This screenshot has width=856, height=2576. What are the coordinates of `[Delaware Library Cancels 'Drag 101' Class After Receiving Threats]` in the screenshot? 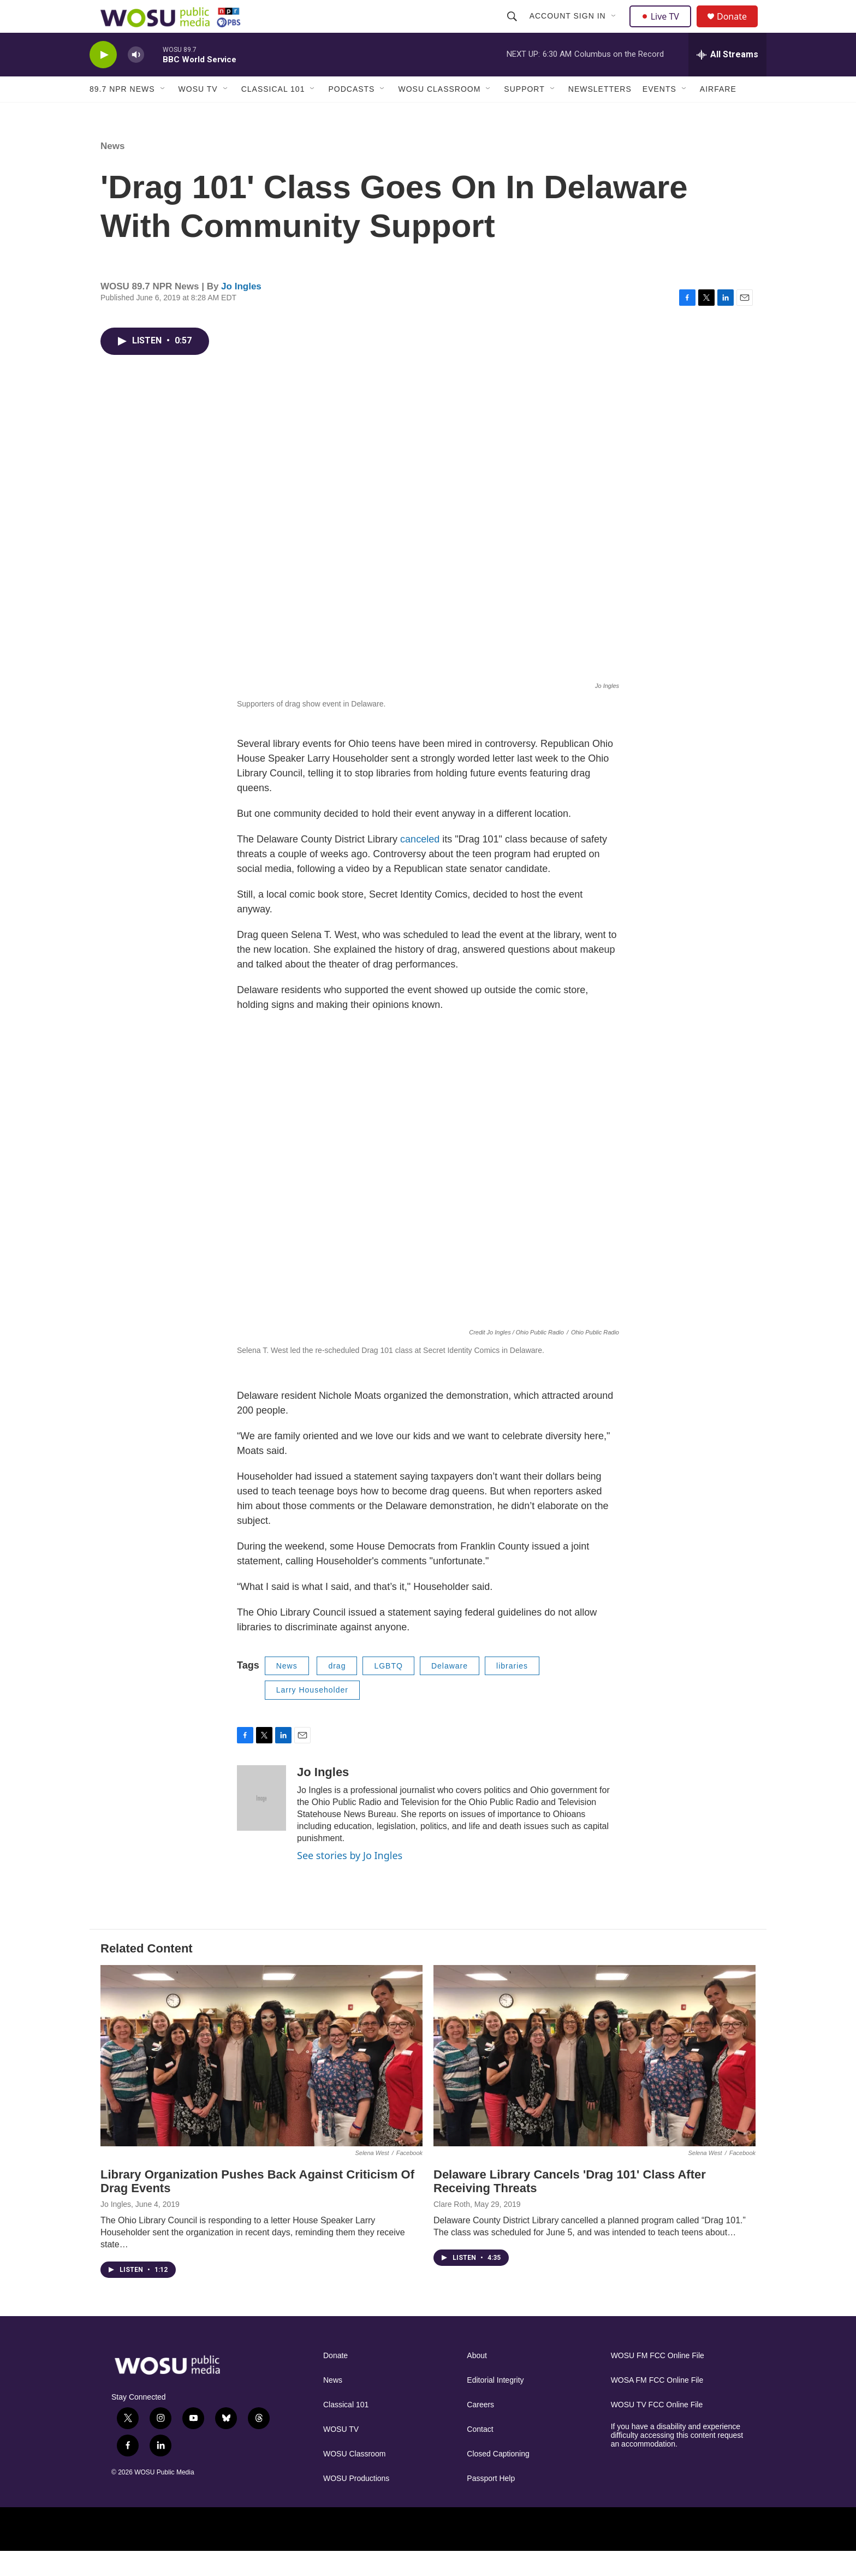 It's located at (594, 2080).